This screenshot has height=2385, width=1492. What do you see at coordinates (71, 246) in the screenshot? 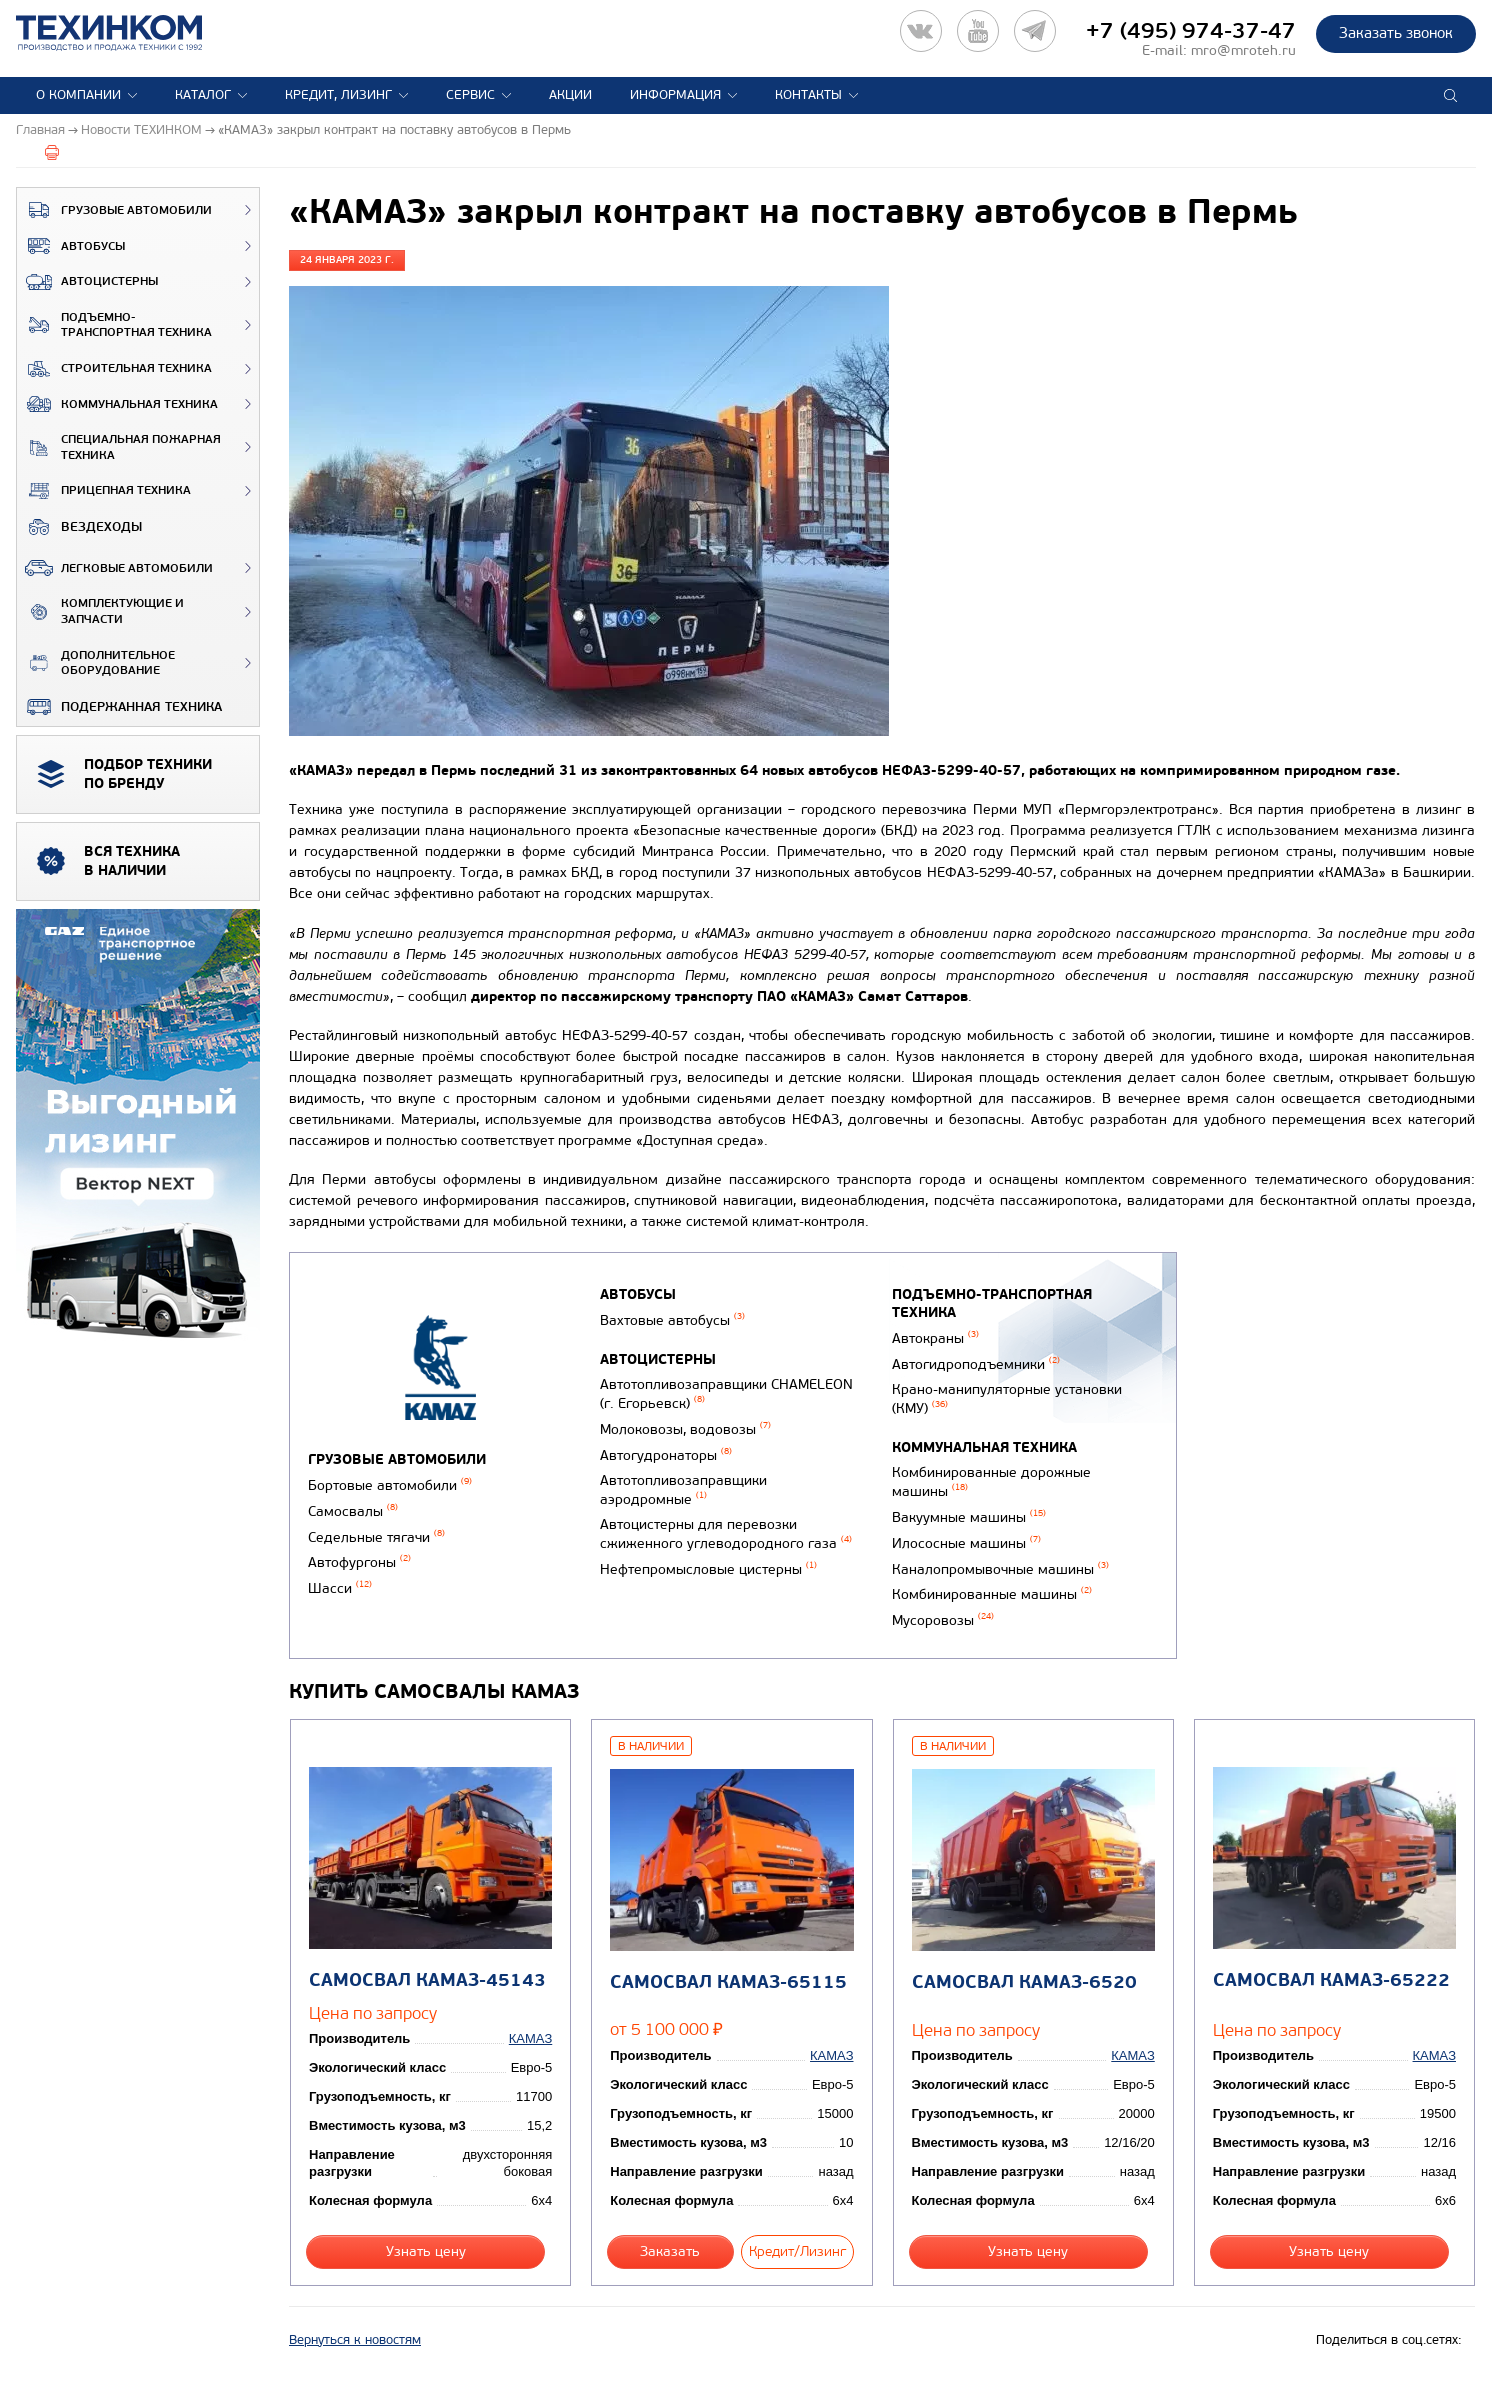
I see `Автобусы` at bounding box center [71, 246].